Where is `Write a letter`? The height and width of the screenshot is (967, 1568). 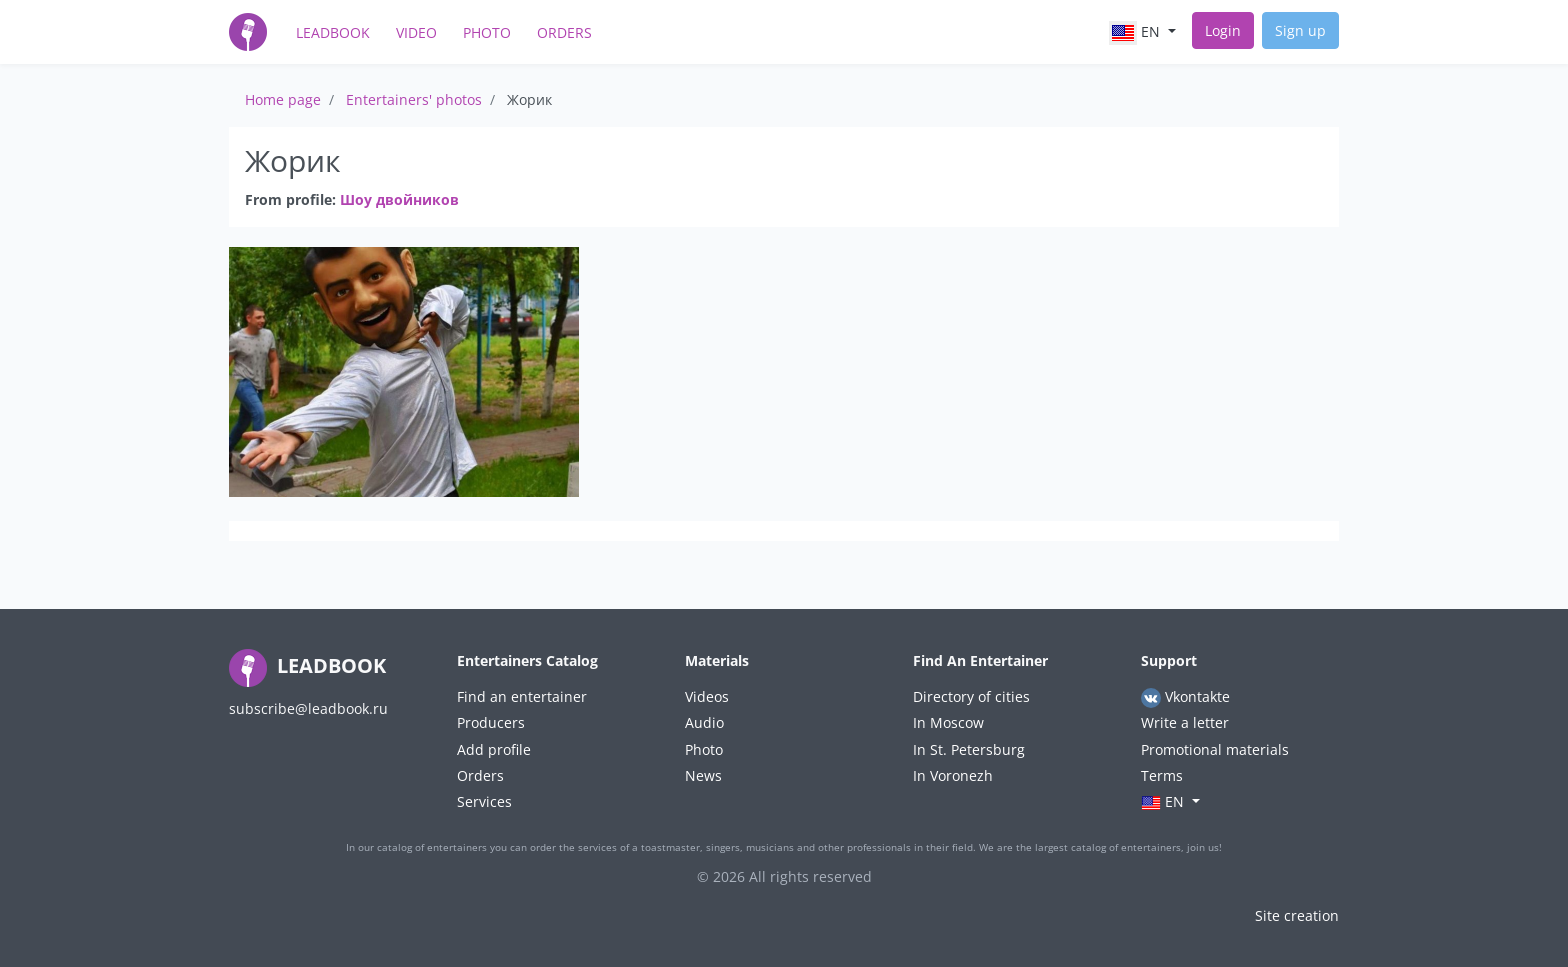 Write a letter is located at coordinates (1185, 722).